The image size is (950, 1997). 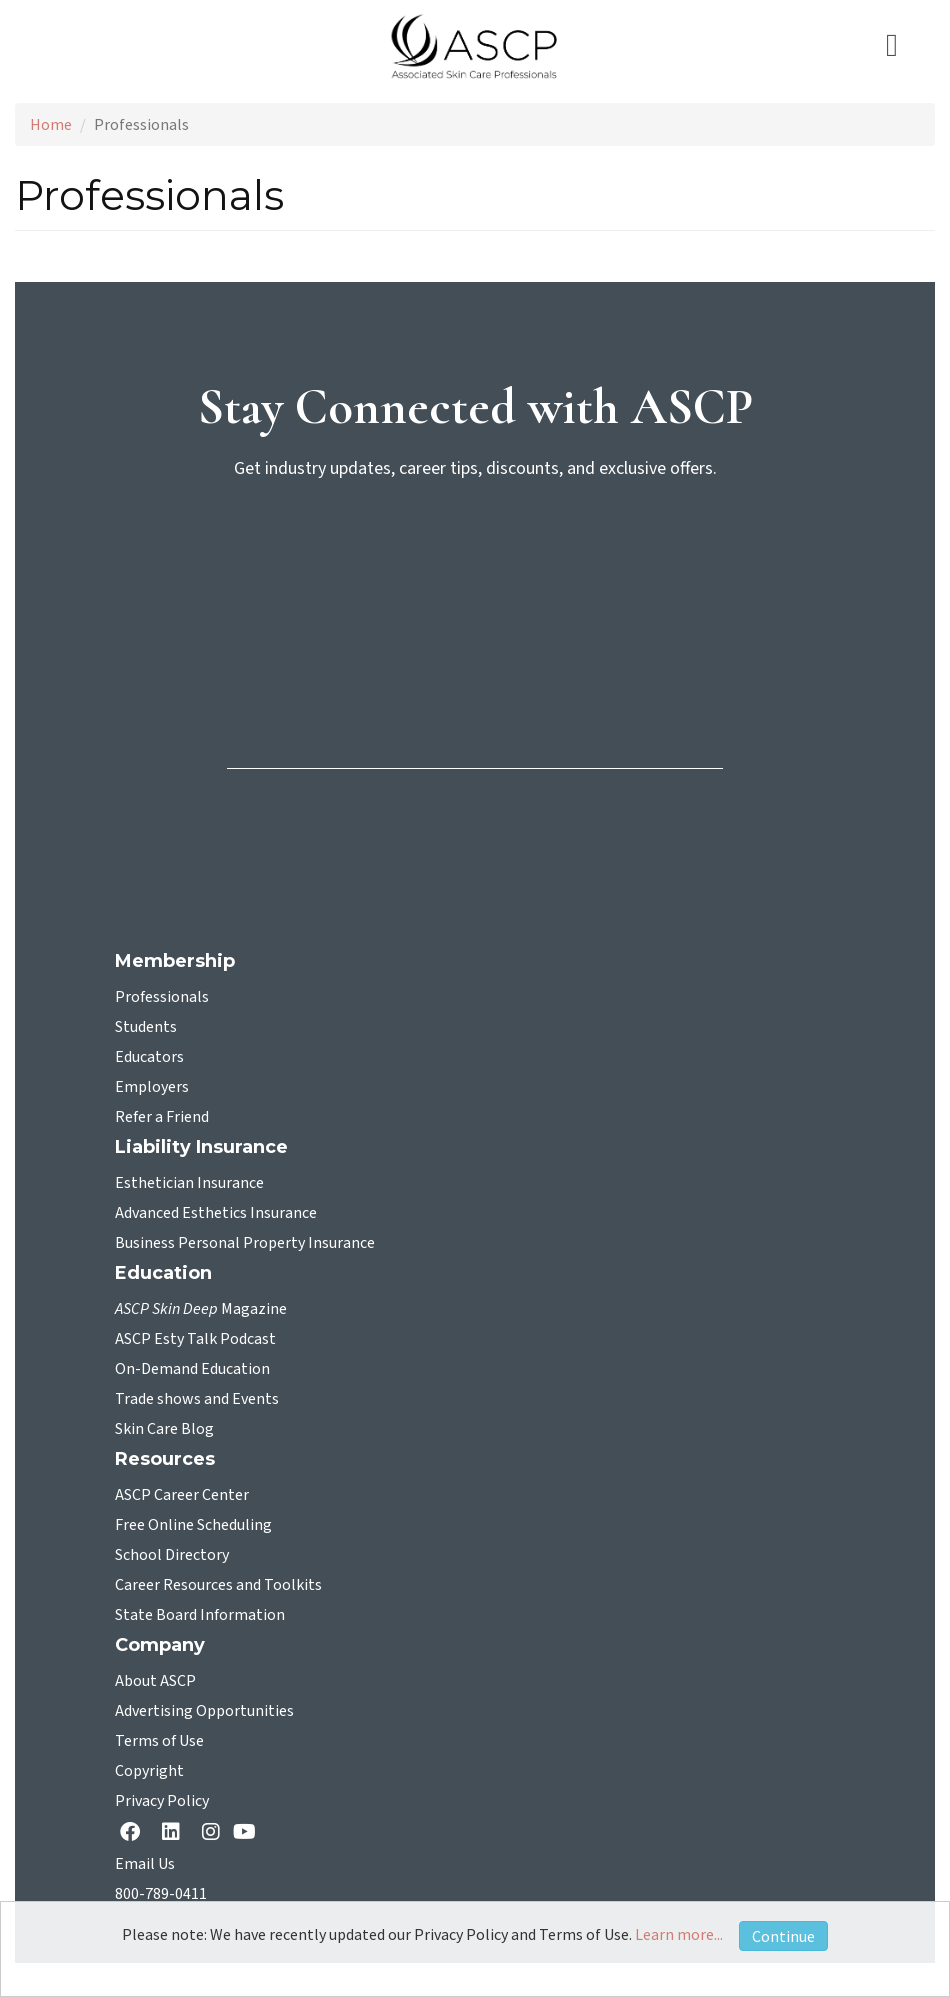 What do you see at coordinates (192, 1369) in the screenshot?
I see `On-Demand Education` at bounding box center [192, 1369].